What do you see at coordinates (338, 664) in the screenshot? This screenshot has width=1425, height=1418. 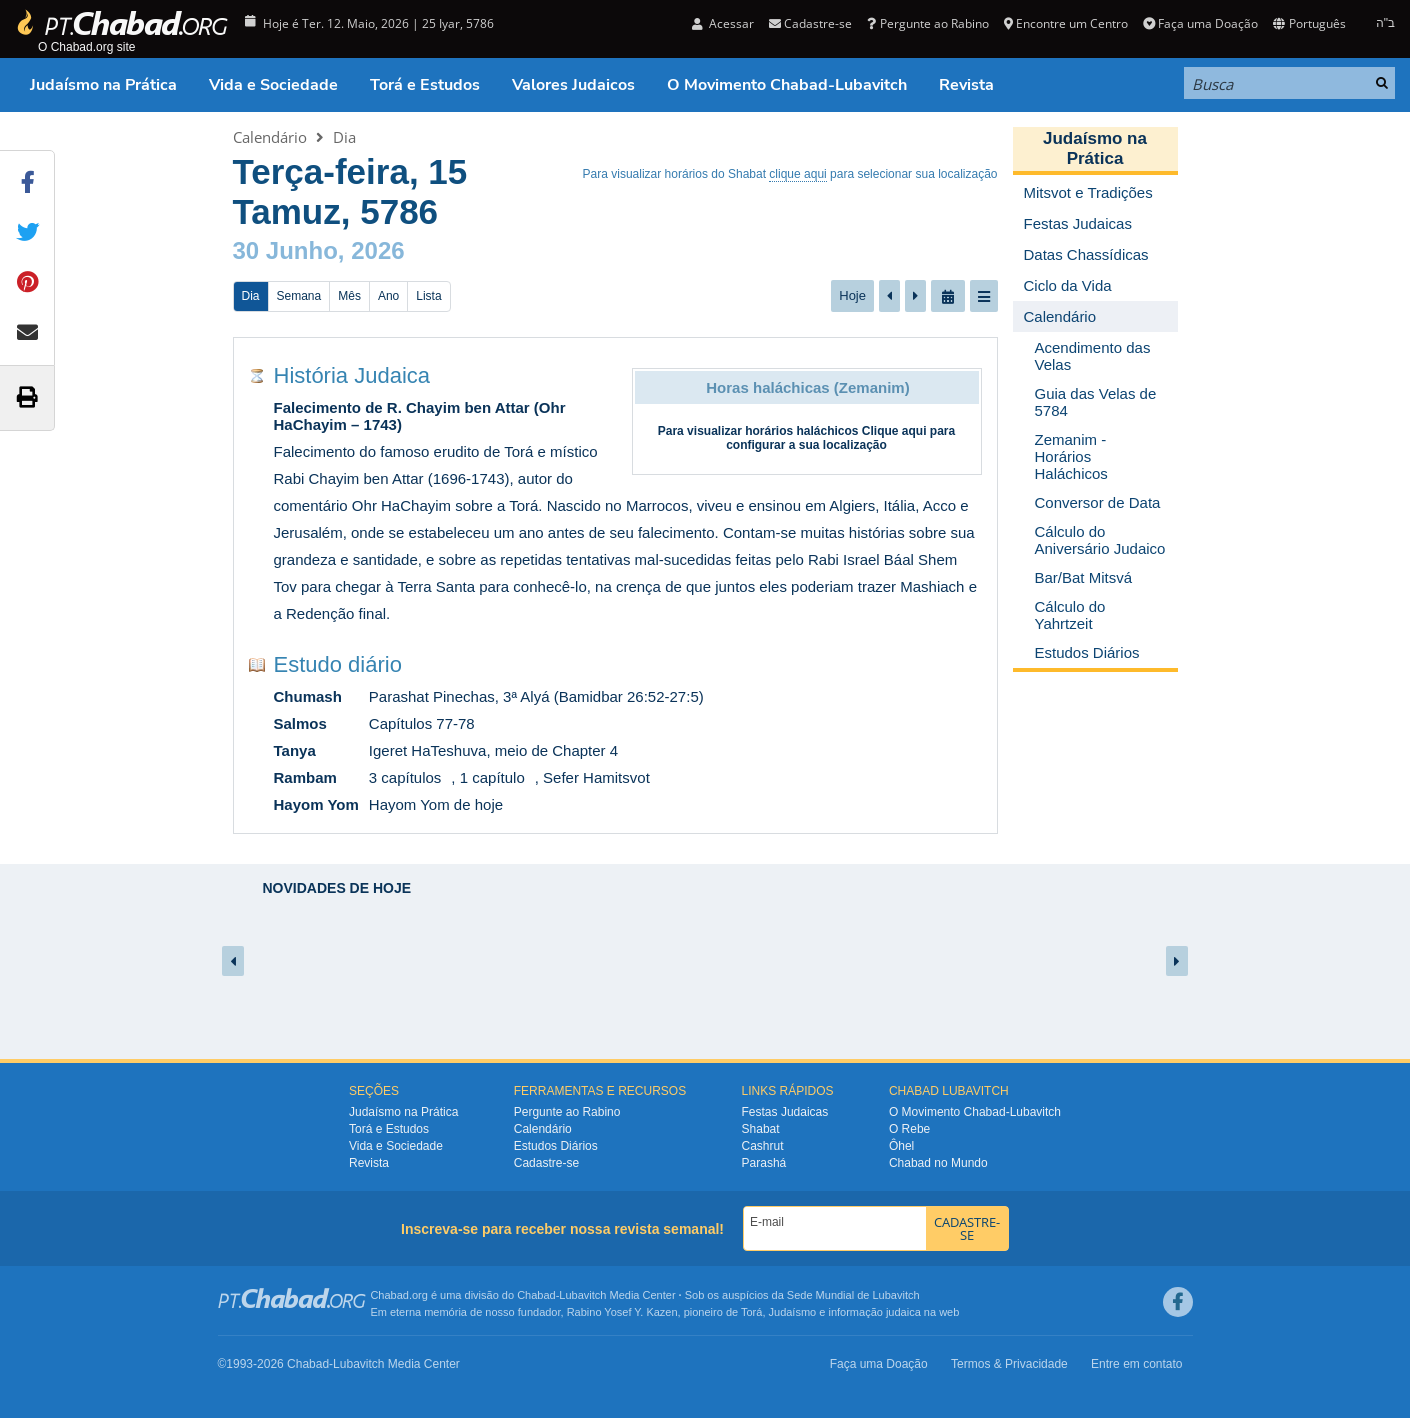 I see `Estudo diário` at bounding box center [338, 664].